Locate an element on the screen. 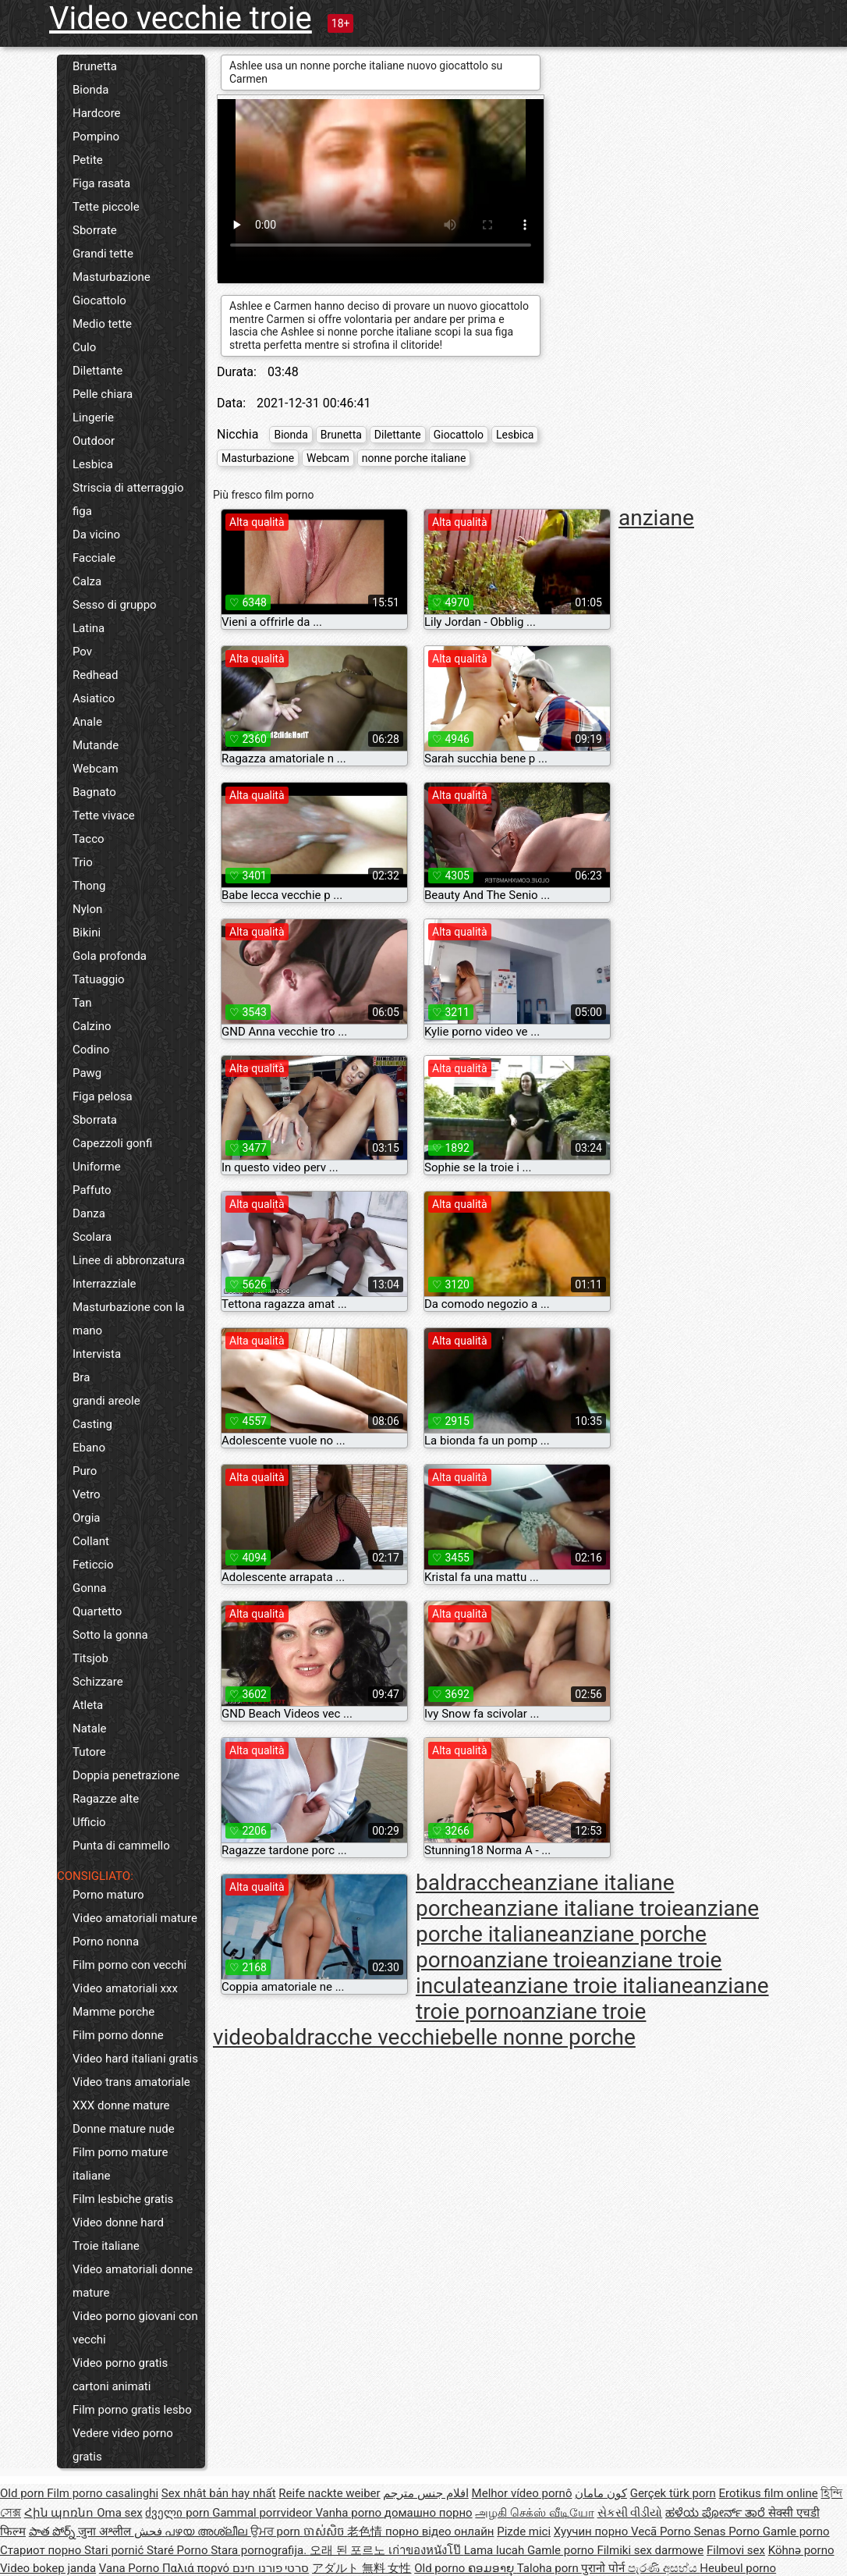  Video vecchie troie is located at coordinates (180, 18).